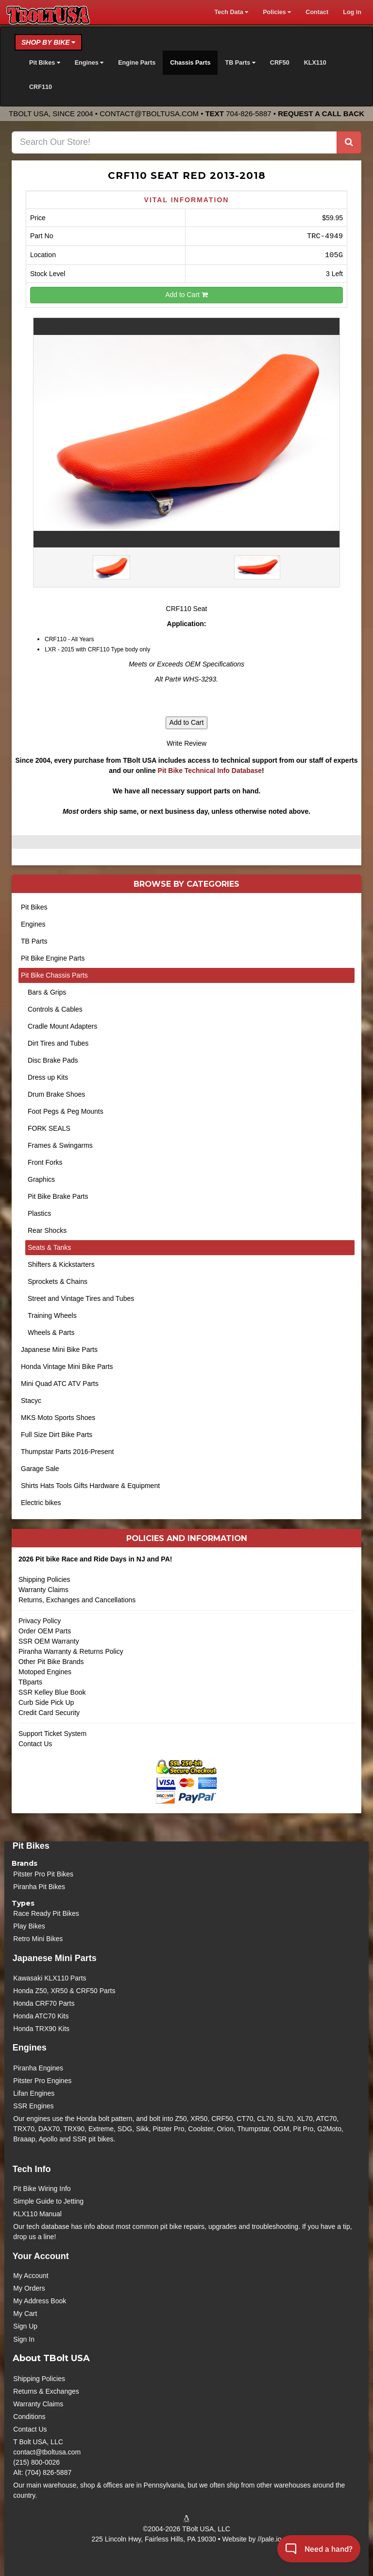 This screenshot has width=373, height=2576. What do you see at coordinates (81, 1298) in the screenshot?
I see `Street and Vintage Tires and Tubes` at bounding box center [81, 1298].